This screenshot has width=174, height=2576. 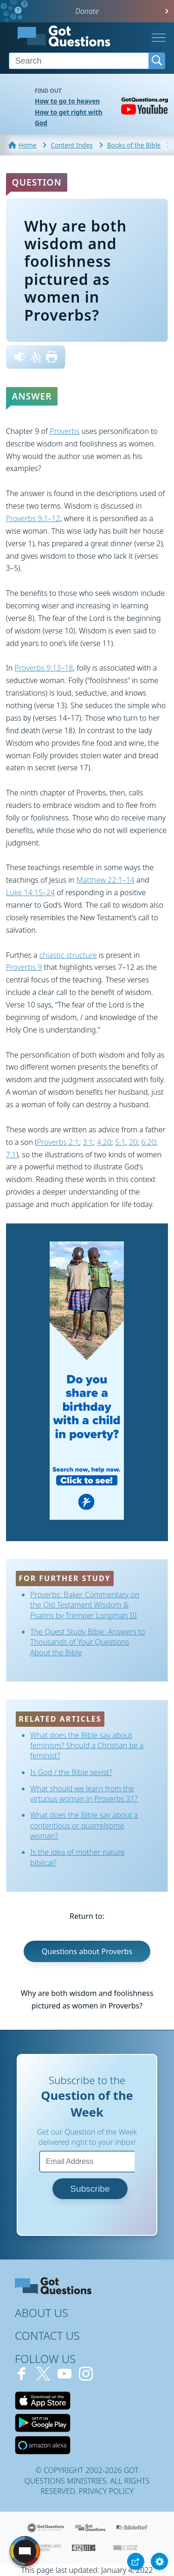 I want to click on The Quest Study Bible: Answers to Thousands of Your Questions About the Bible, so click(x=87, y=1642).